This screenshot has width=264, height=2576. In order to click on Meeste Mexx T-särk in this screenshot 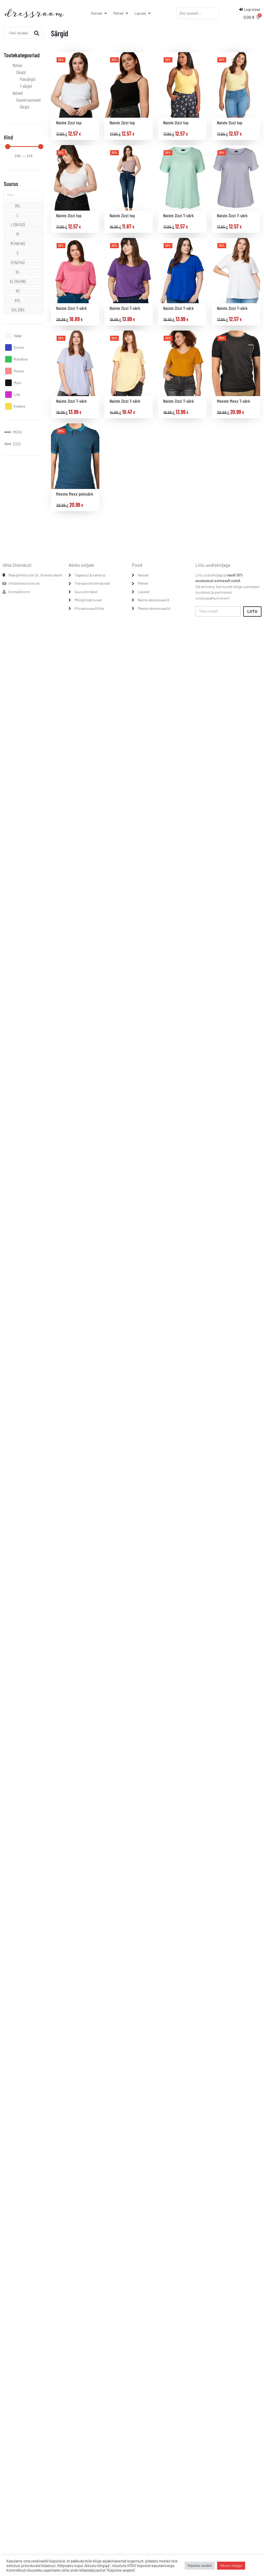, I will do `click(233, 401)`.